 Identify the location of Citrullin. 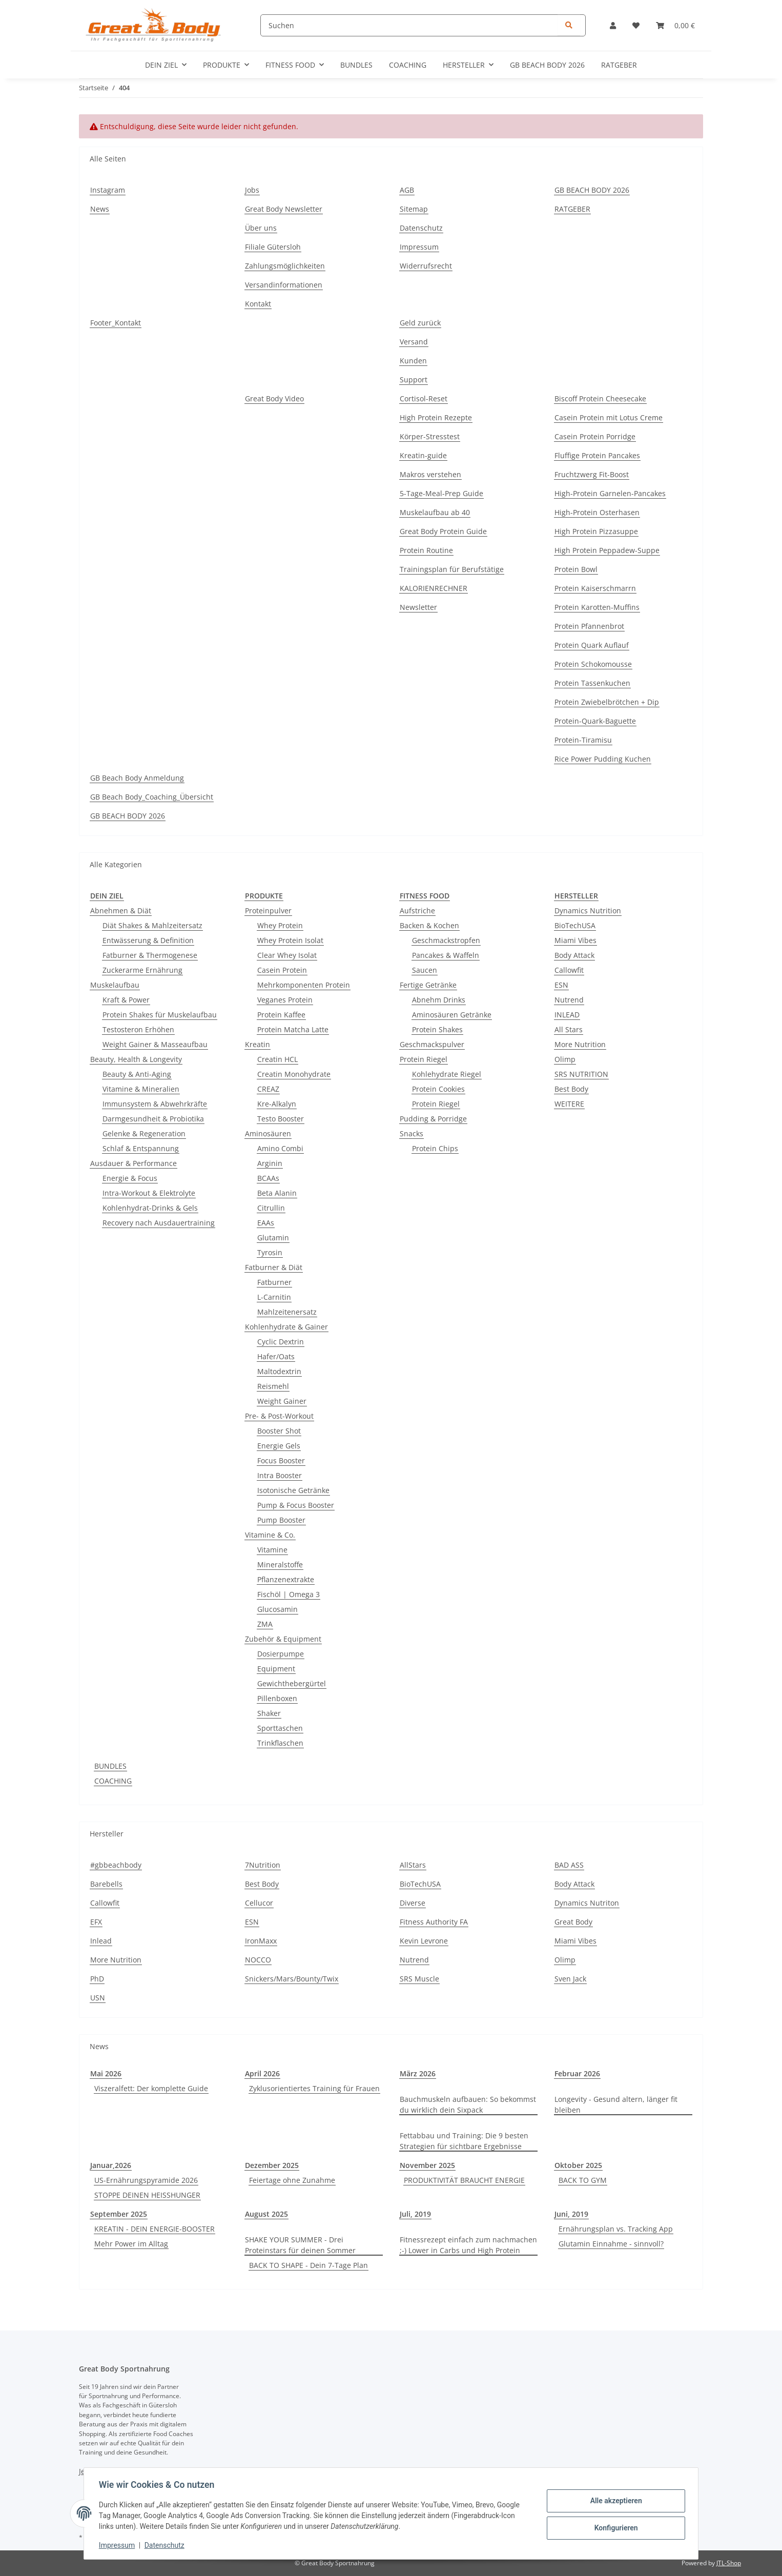
(271, 1208).